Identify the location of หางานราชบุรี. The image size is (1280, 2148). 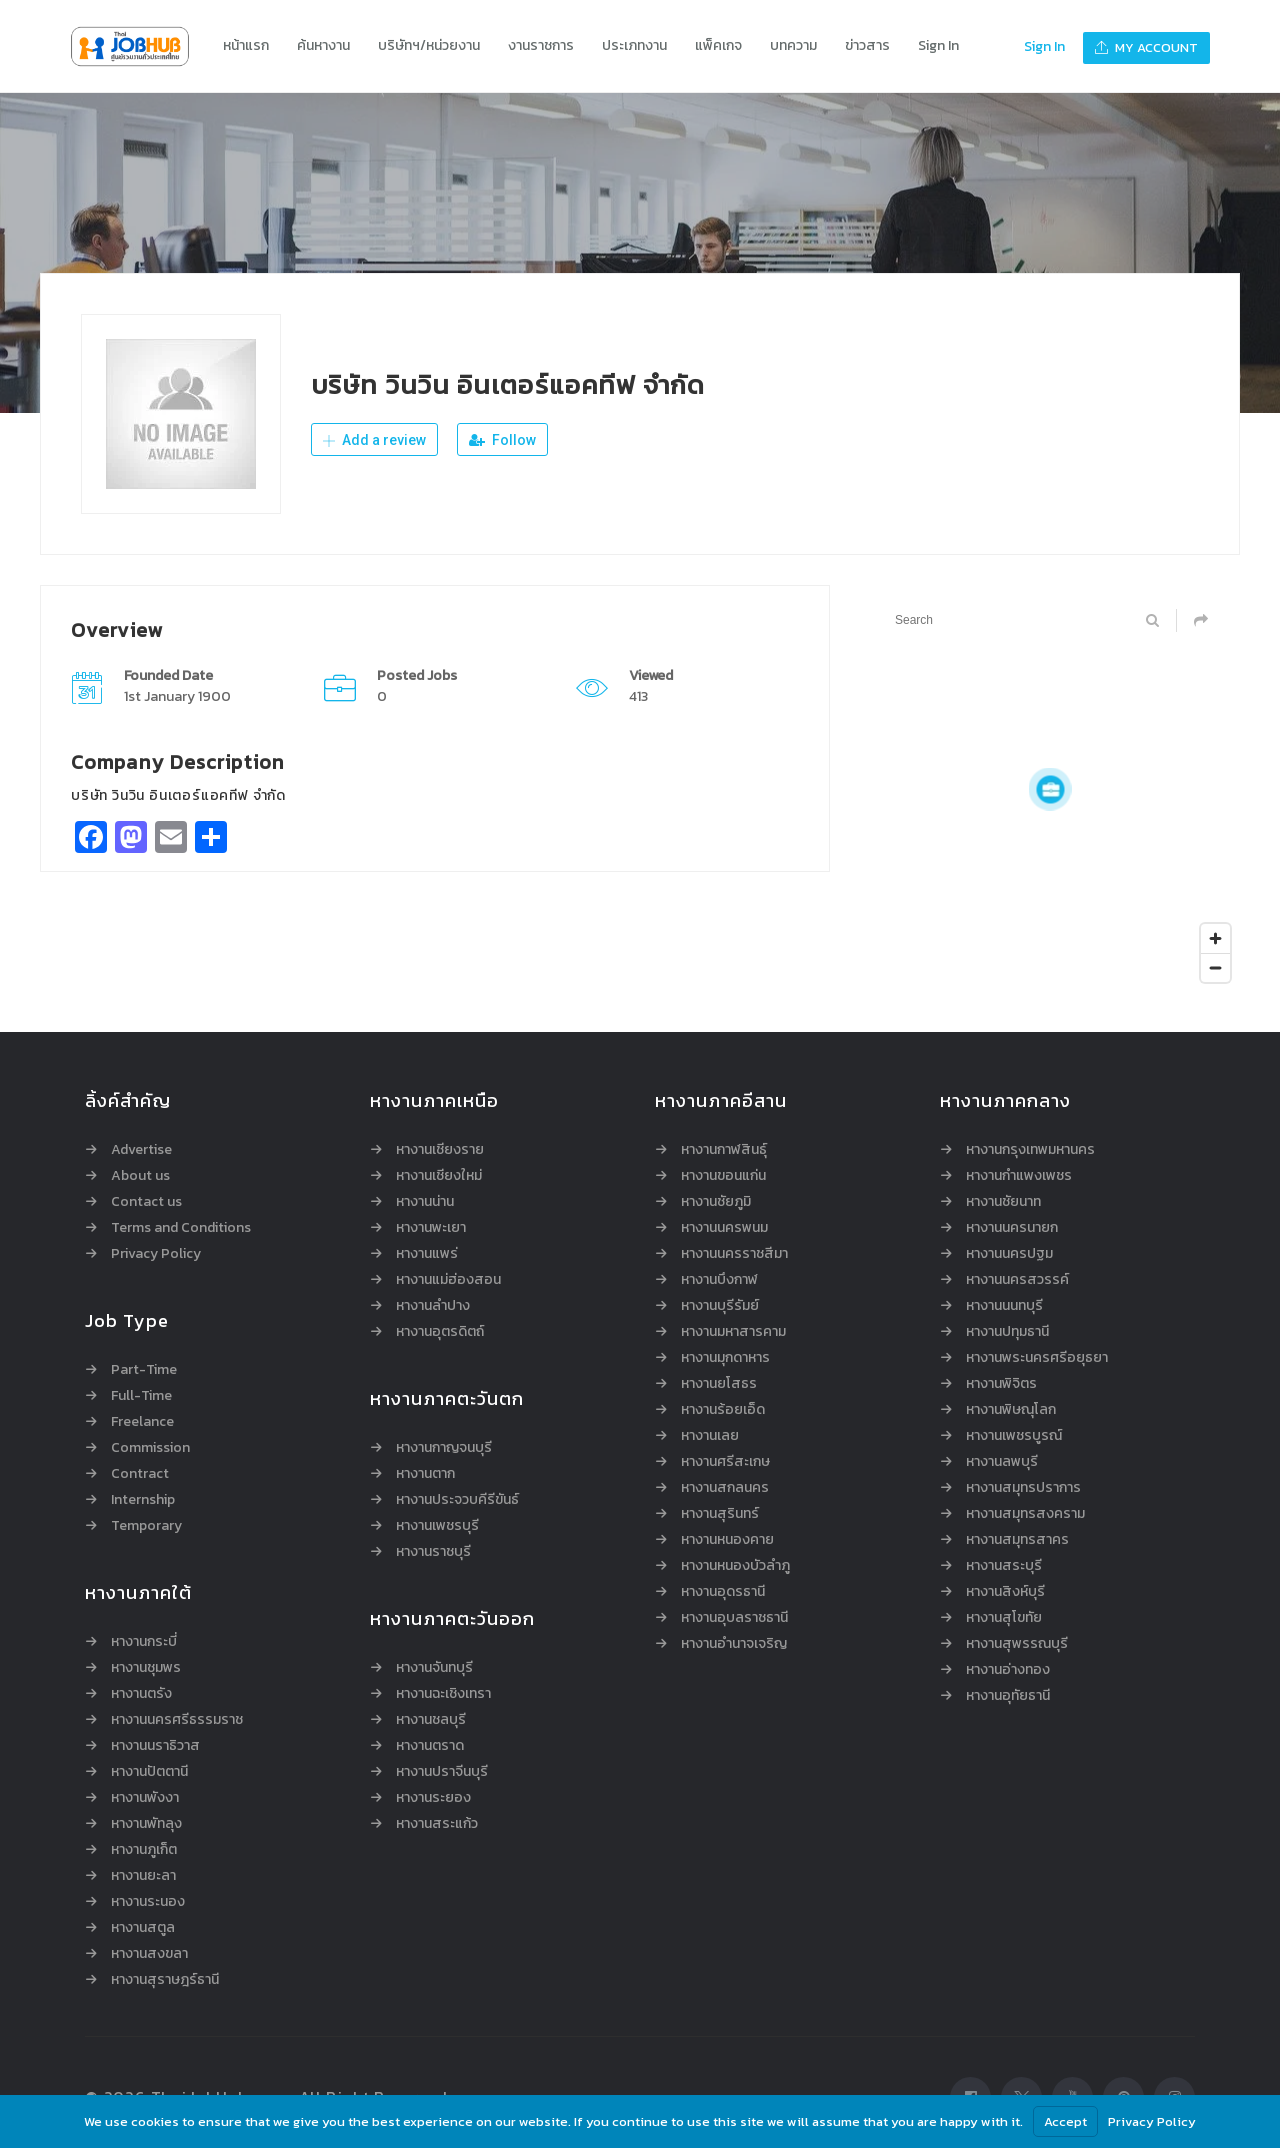
(433, 1552).